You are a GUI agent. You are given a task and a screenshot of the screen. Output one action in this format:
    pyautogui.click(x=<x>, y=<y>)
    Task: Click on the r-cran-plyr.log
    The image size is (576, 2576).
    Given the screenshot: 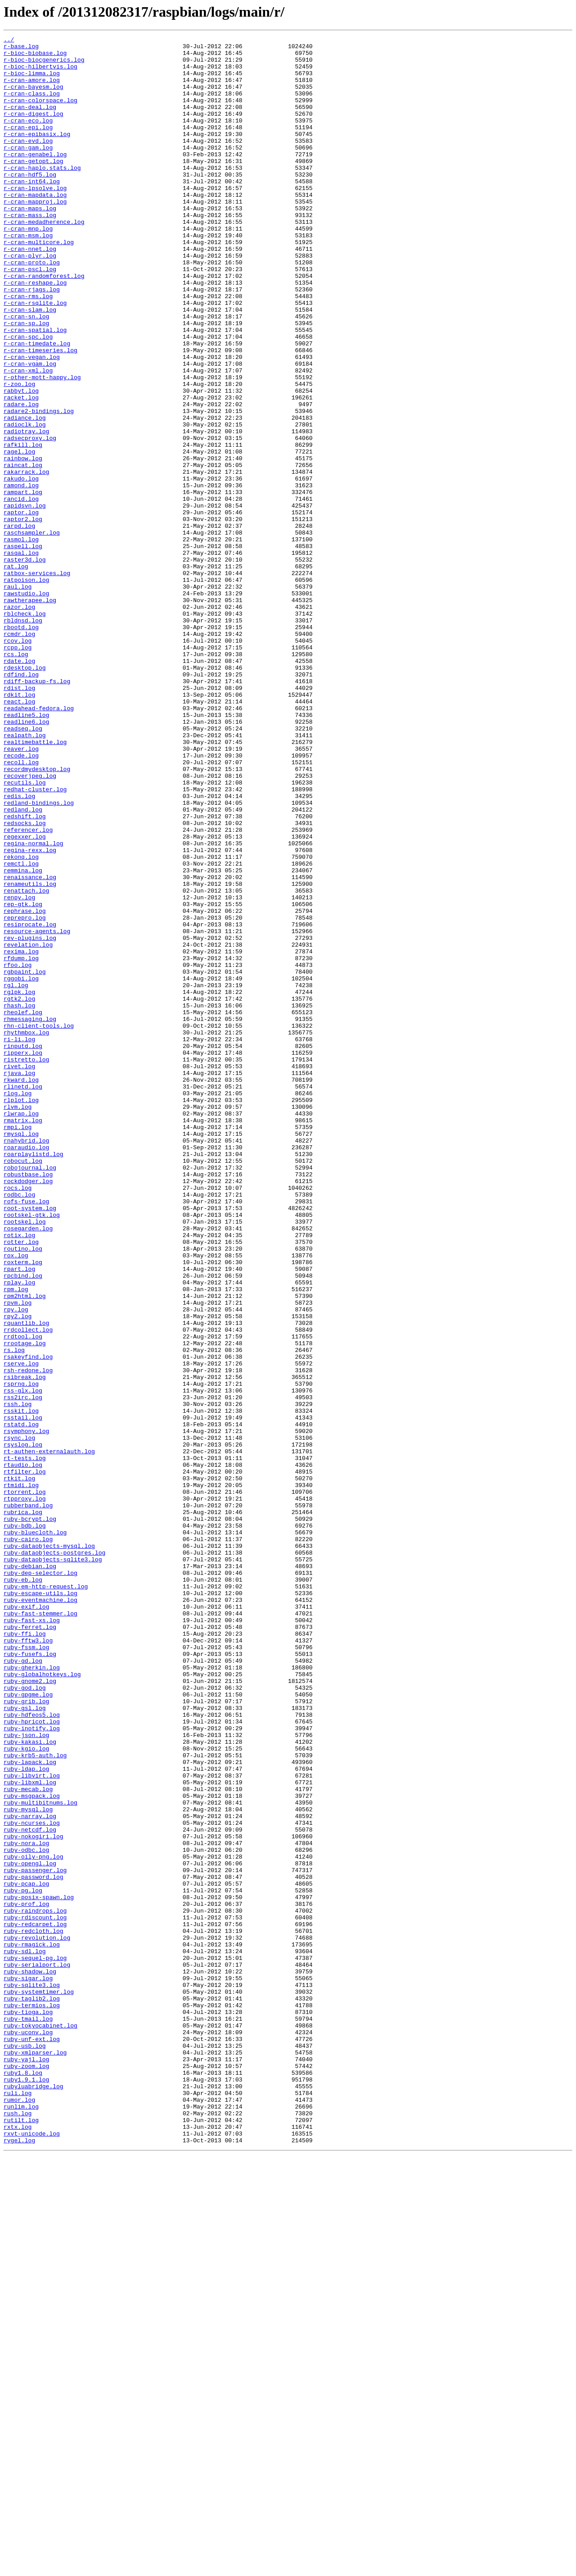 What is the action you would take?
    pyautogui.click(x=30, y=300)
    